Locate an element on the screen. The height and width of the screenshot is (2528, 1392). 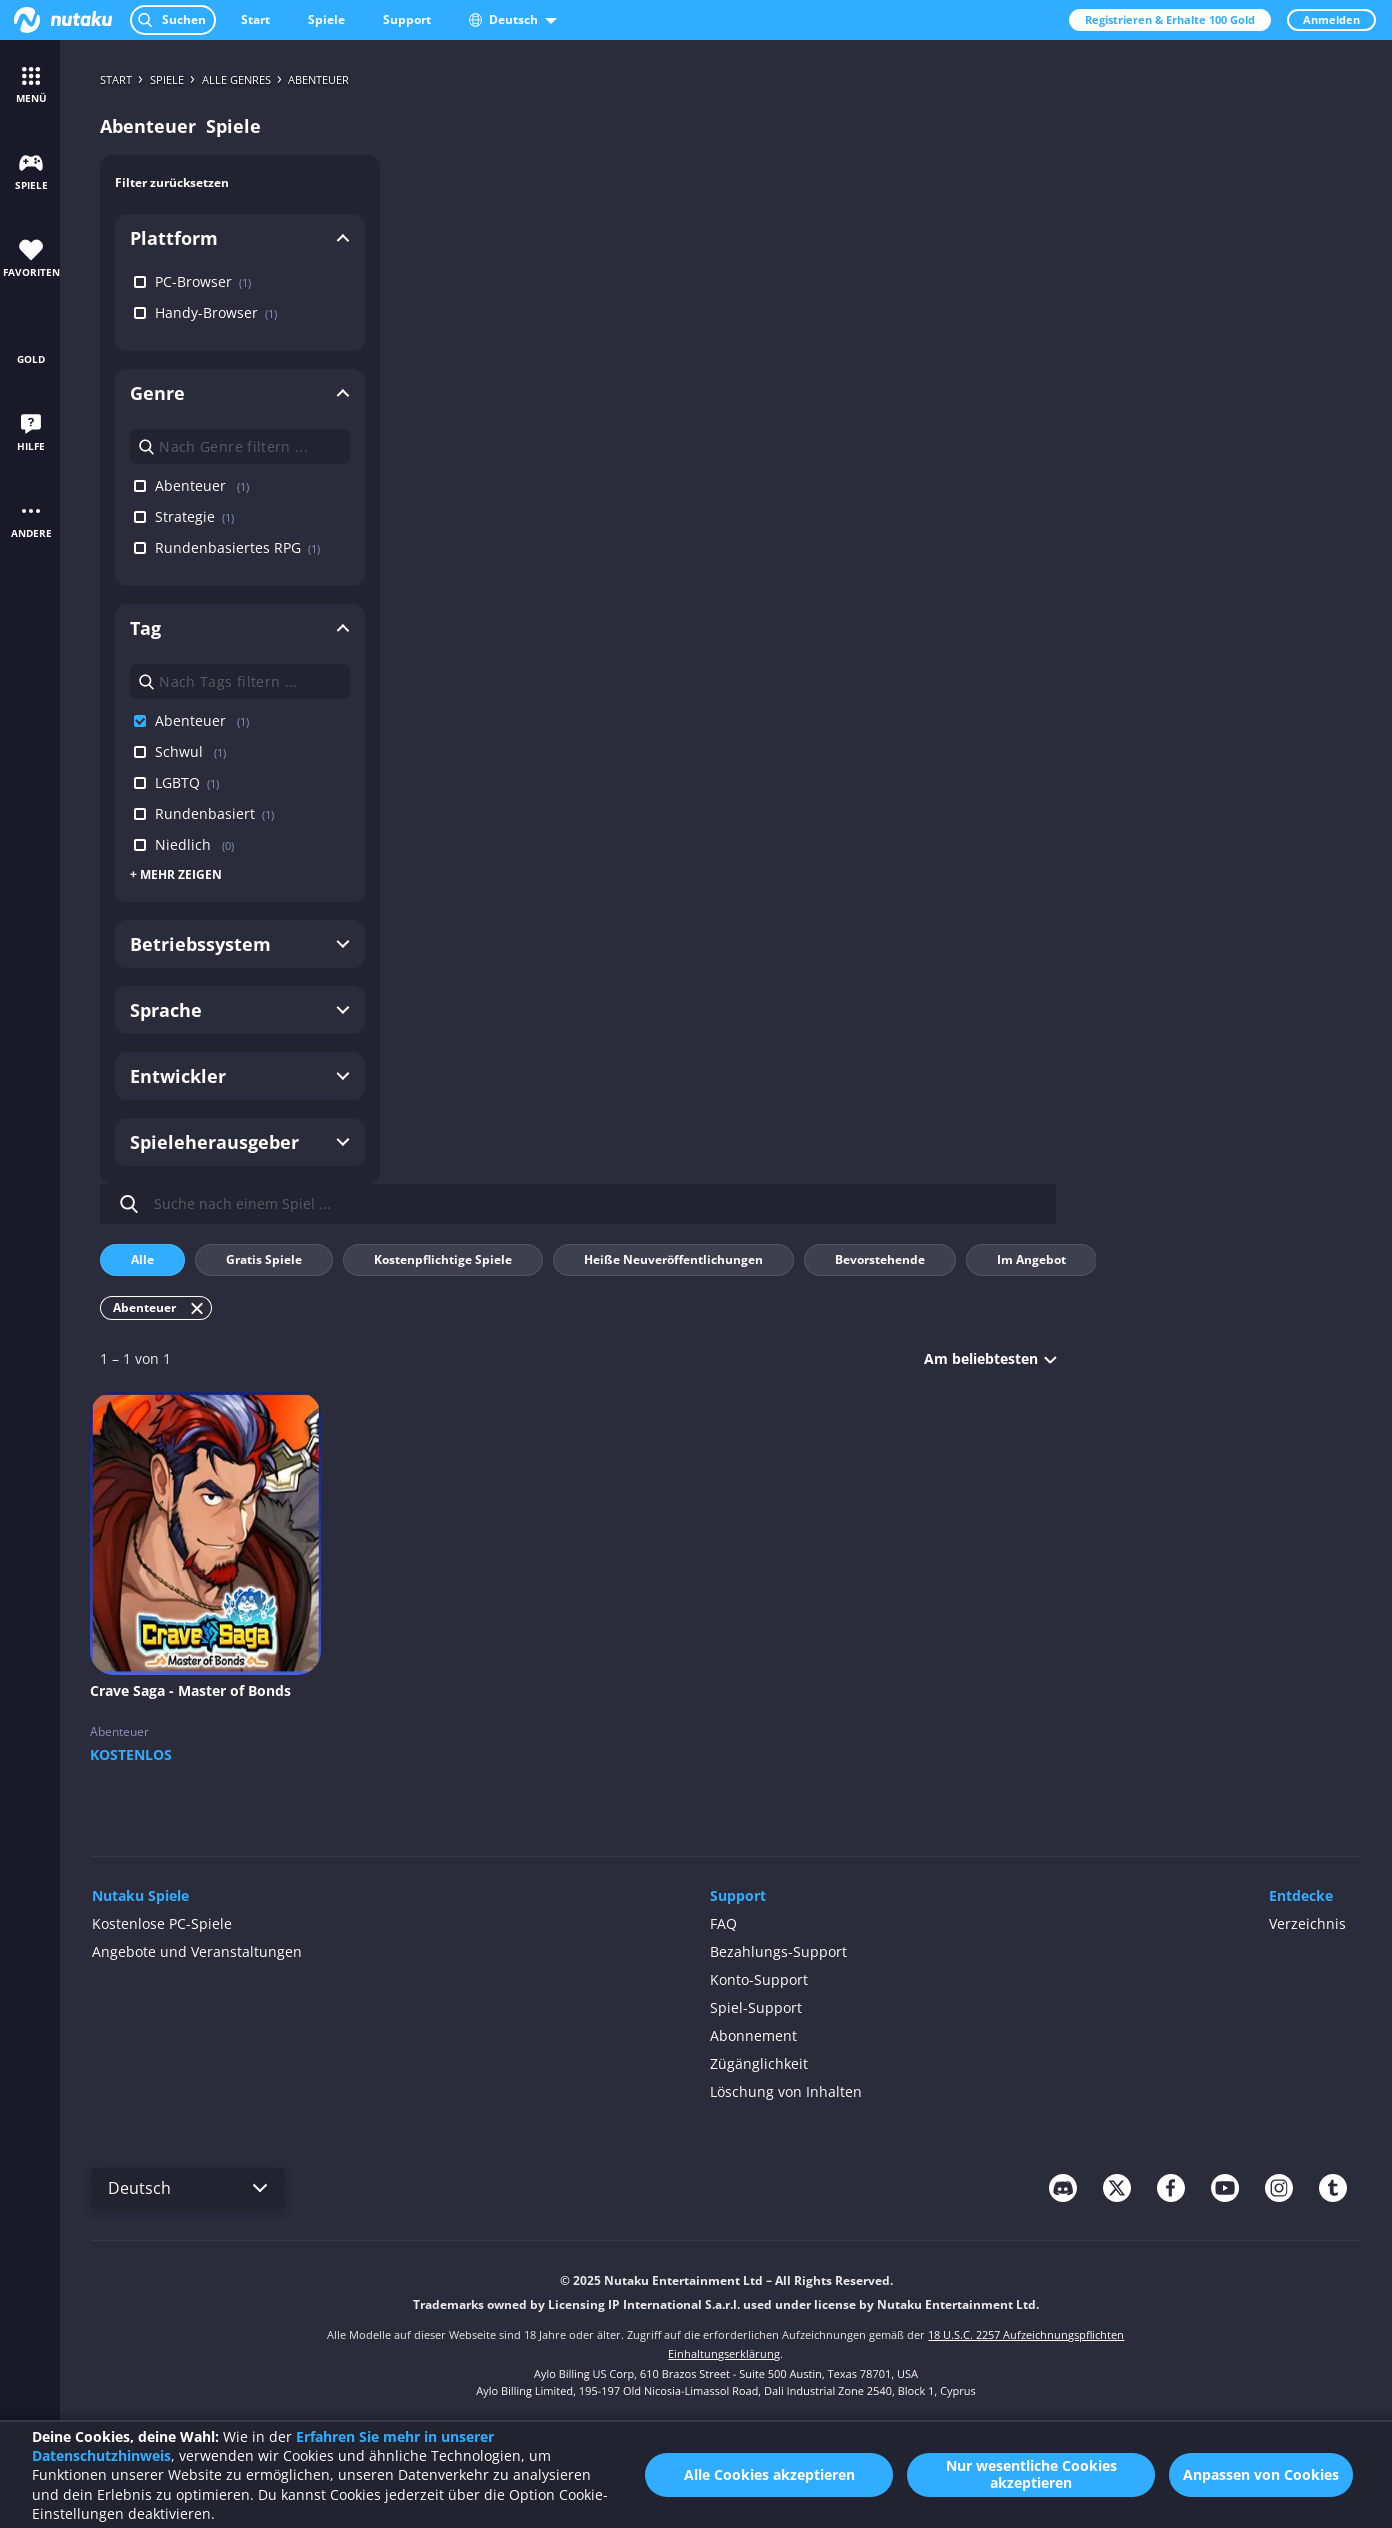
Bezahlungs-Support is located at coordinates (778, 1951).